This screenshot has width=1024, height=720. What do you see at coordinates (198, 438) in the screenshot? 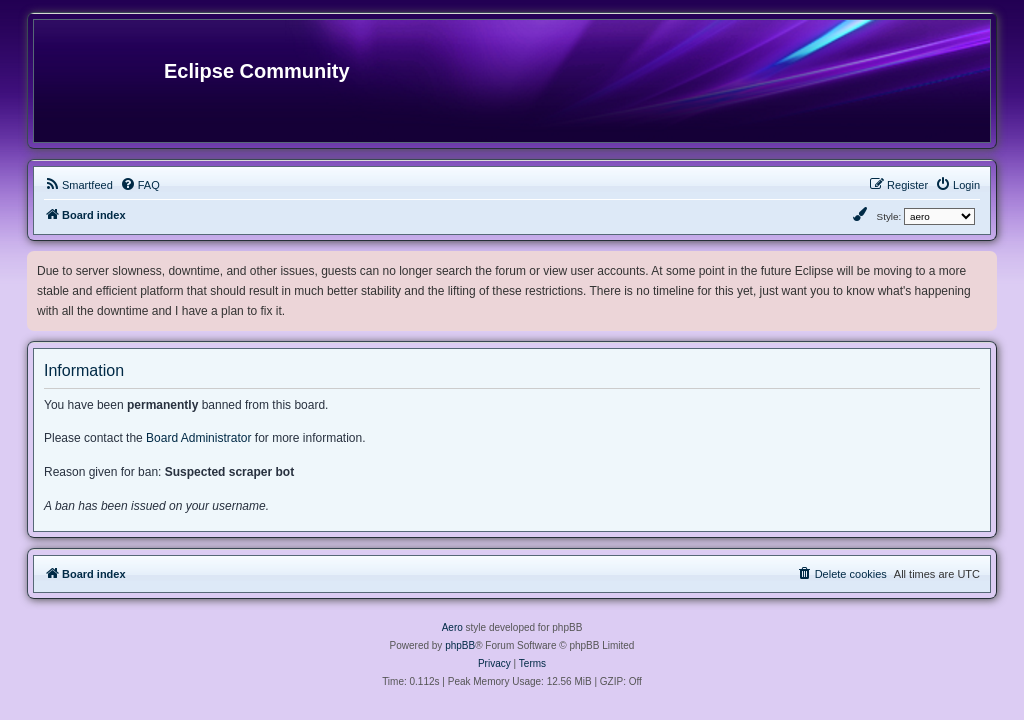
I see `Board Administrator` at bounding box center [198, 438].